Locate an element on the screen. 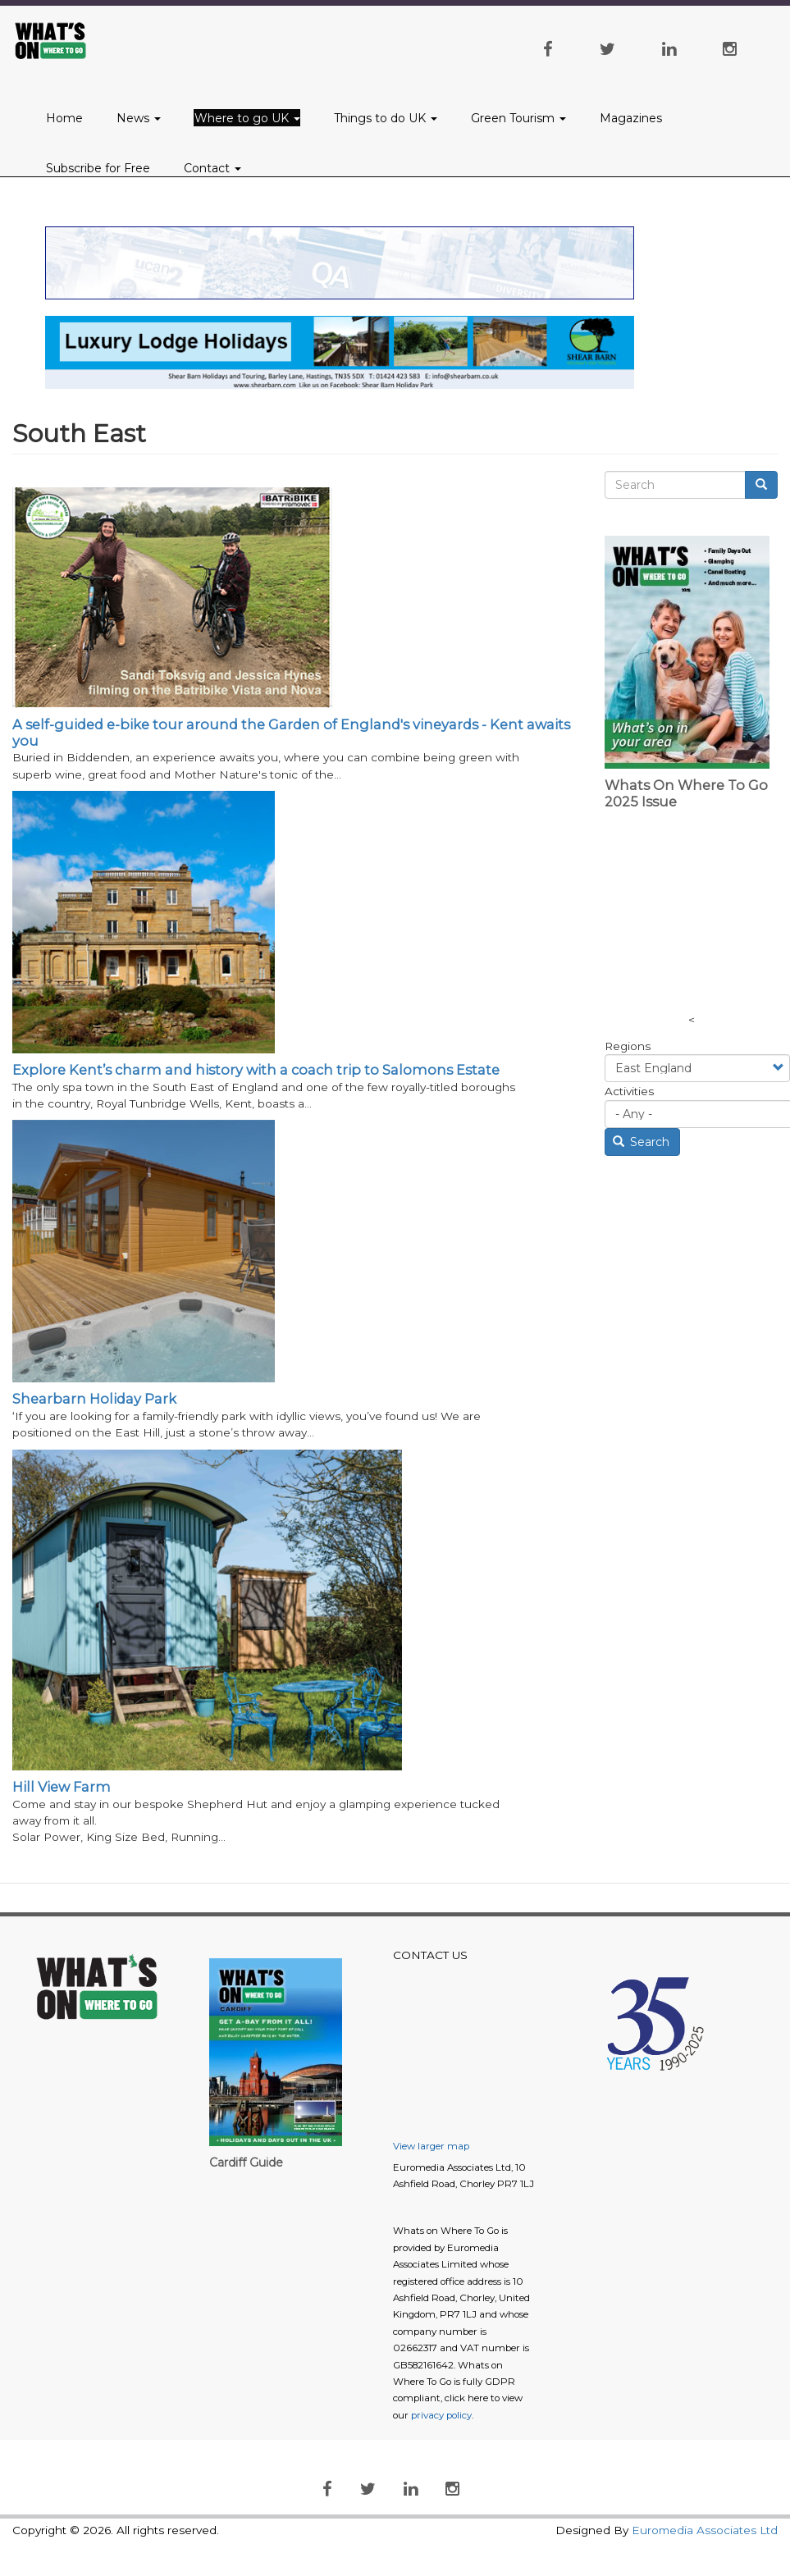  privacy policy is located at coordinates (441, 2415).